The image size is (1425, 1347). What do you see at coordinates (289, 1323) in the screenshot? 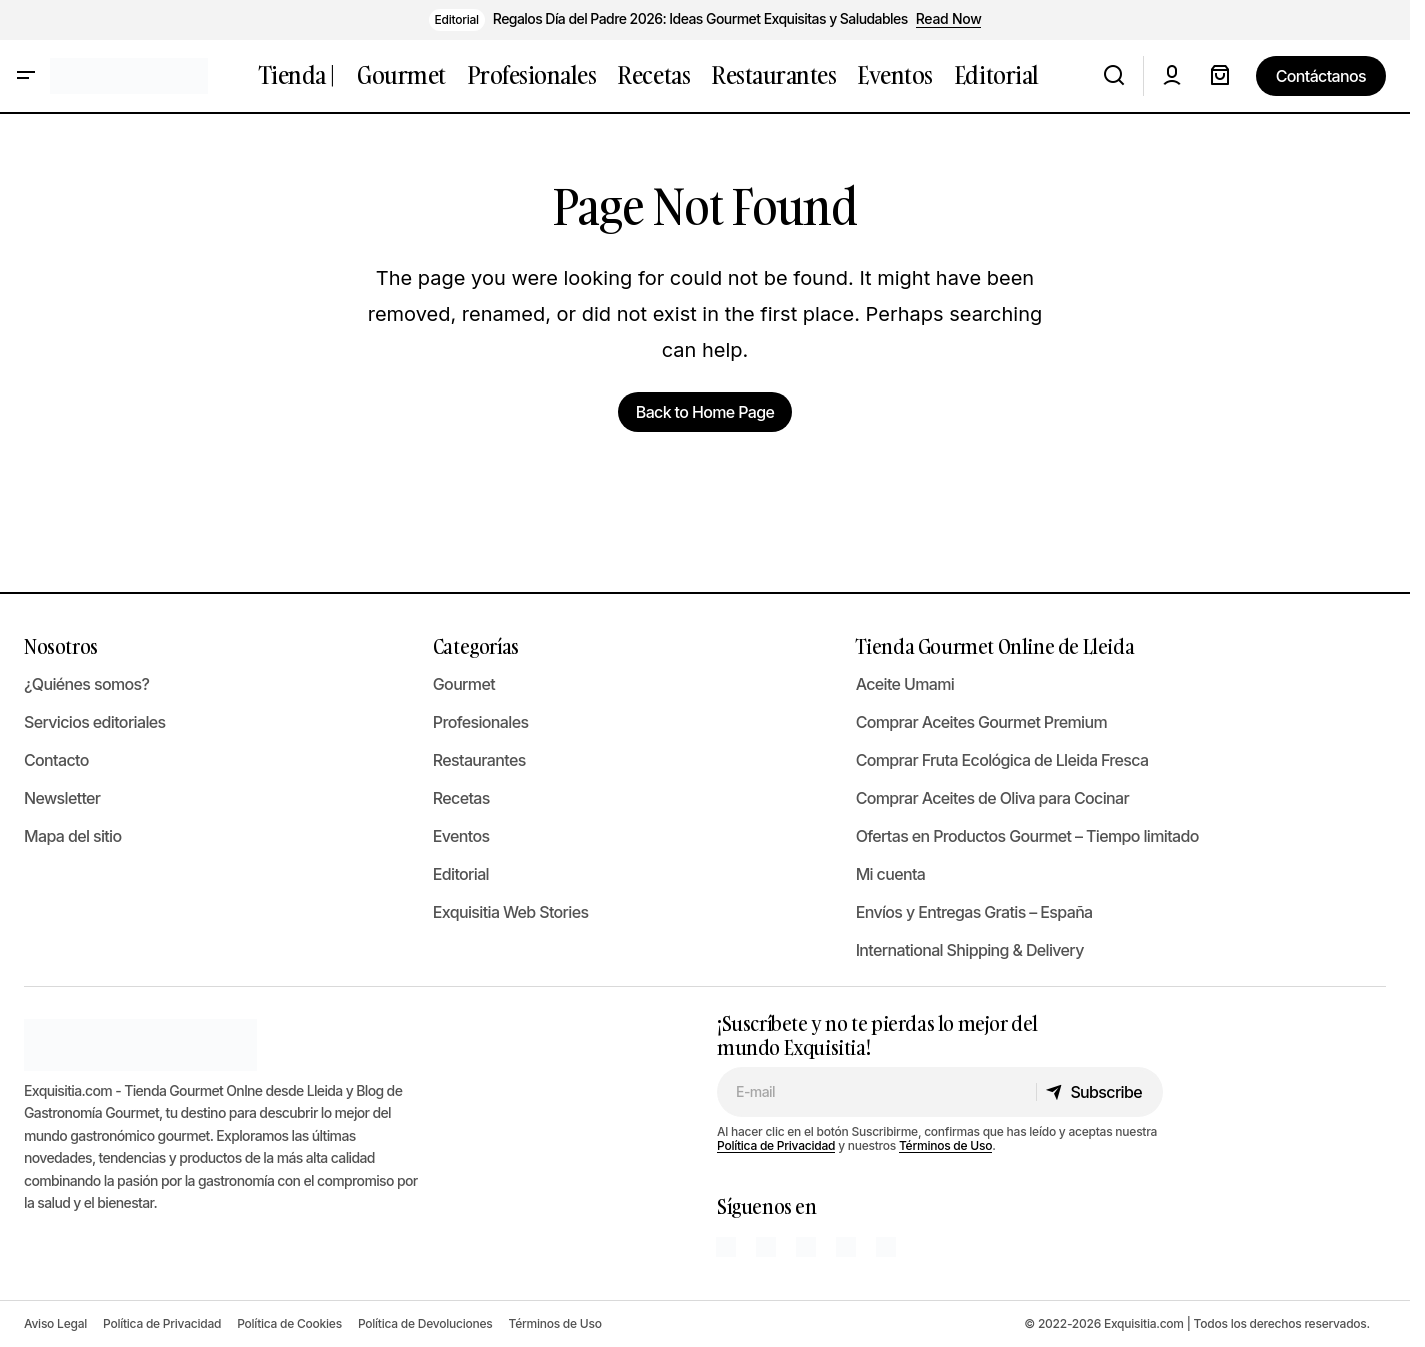
I see `Política de Cookies` at bounding box center [289, 1323].